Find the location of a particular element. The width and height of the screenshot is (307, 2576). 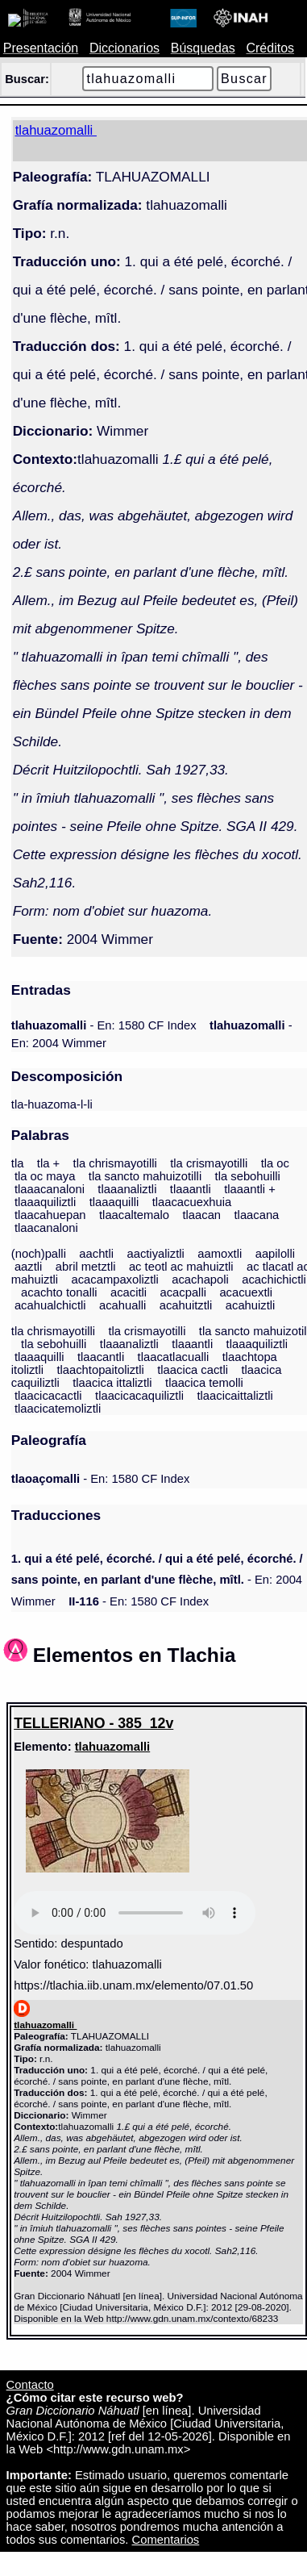

tlaacicatemoliztli is located at coordinates (58, 1408).